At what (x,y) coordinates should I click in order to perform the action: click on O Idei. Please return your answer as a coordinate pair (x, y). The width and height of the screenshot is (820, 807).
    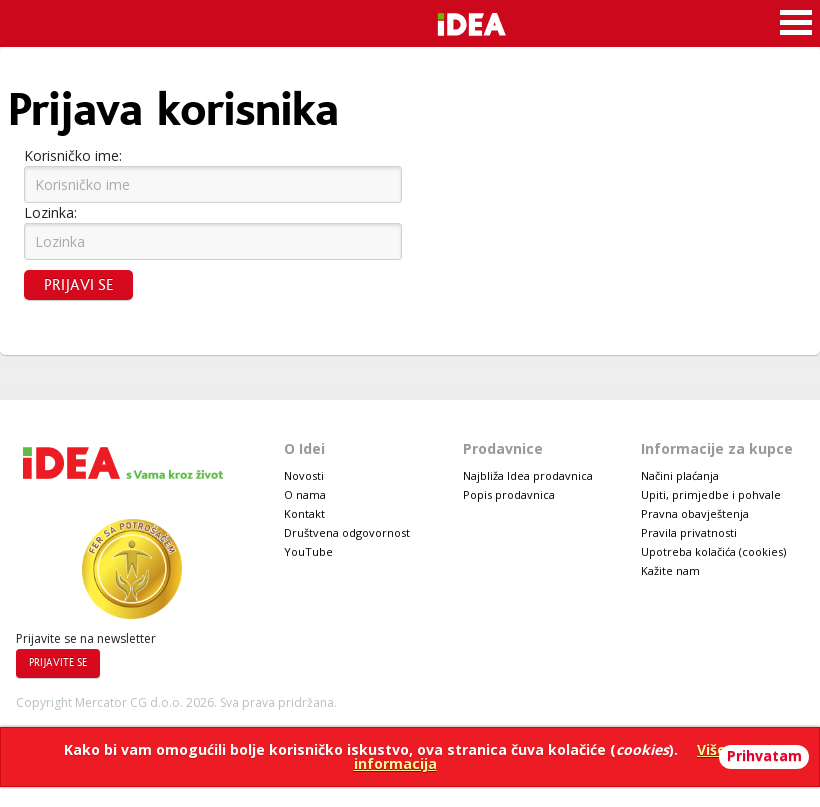
    Looking at the image, I should click on (304, 448).